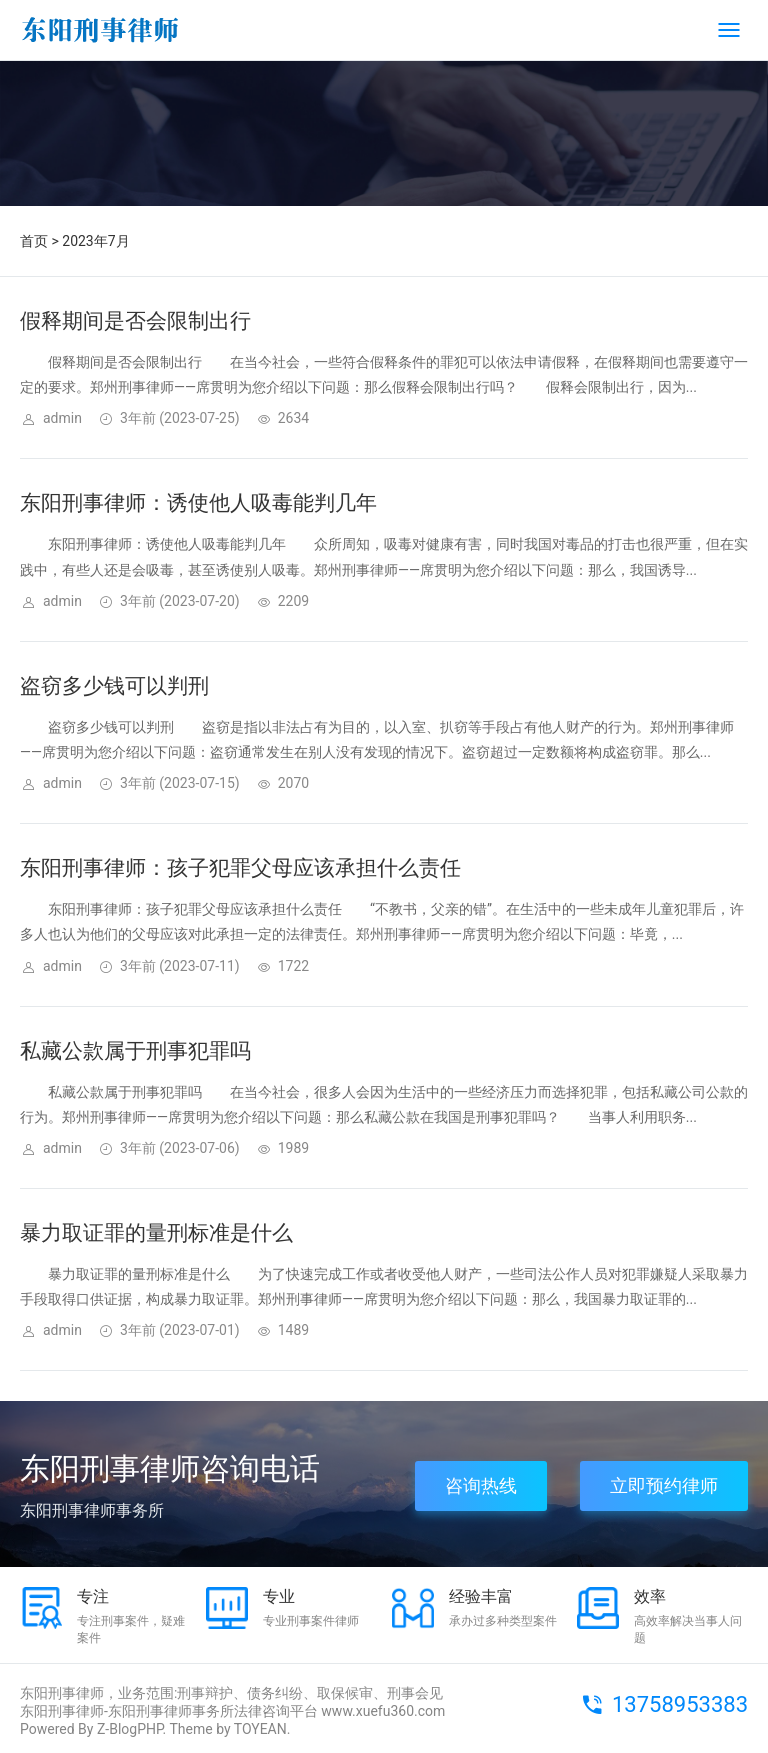  What do you see at coordinates (481, 1485) in the screenshot?
I see `咨询热线` at bounding box center [481, 1485].